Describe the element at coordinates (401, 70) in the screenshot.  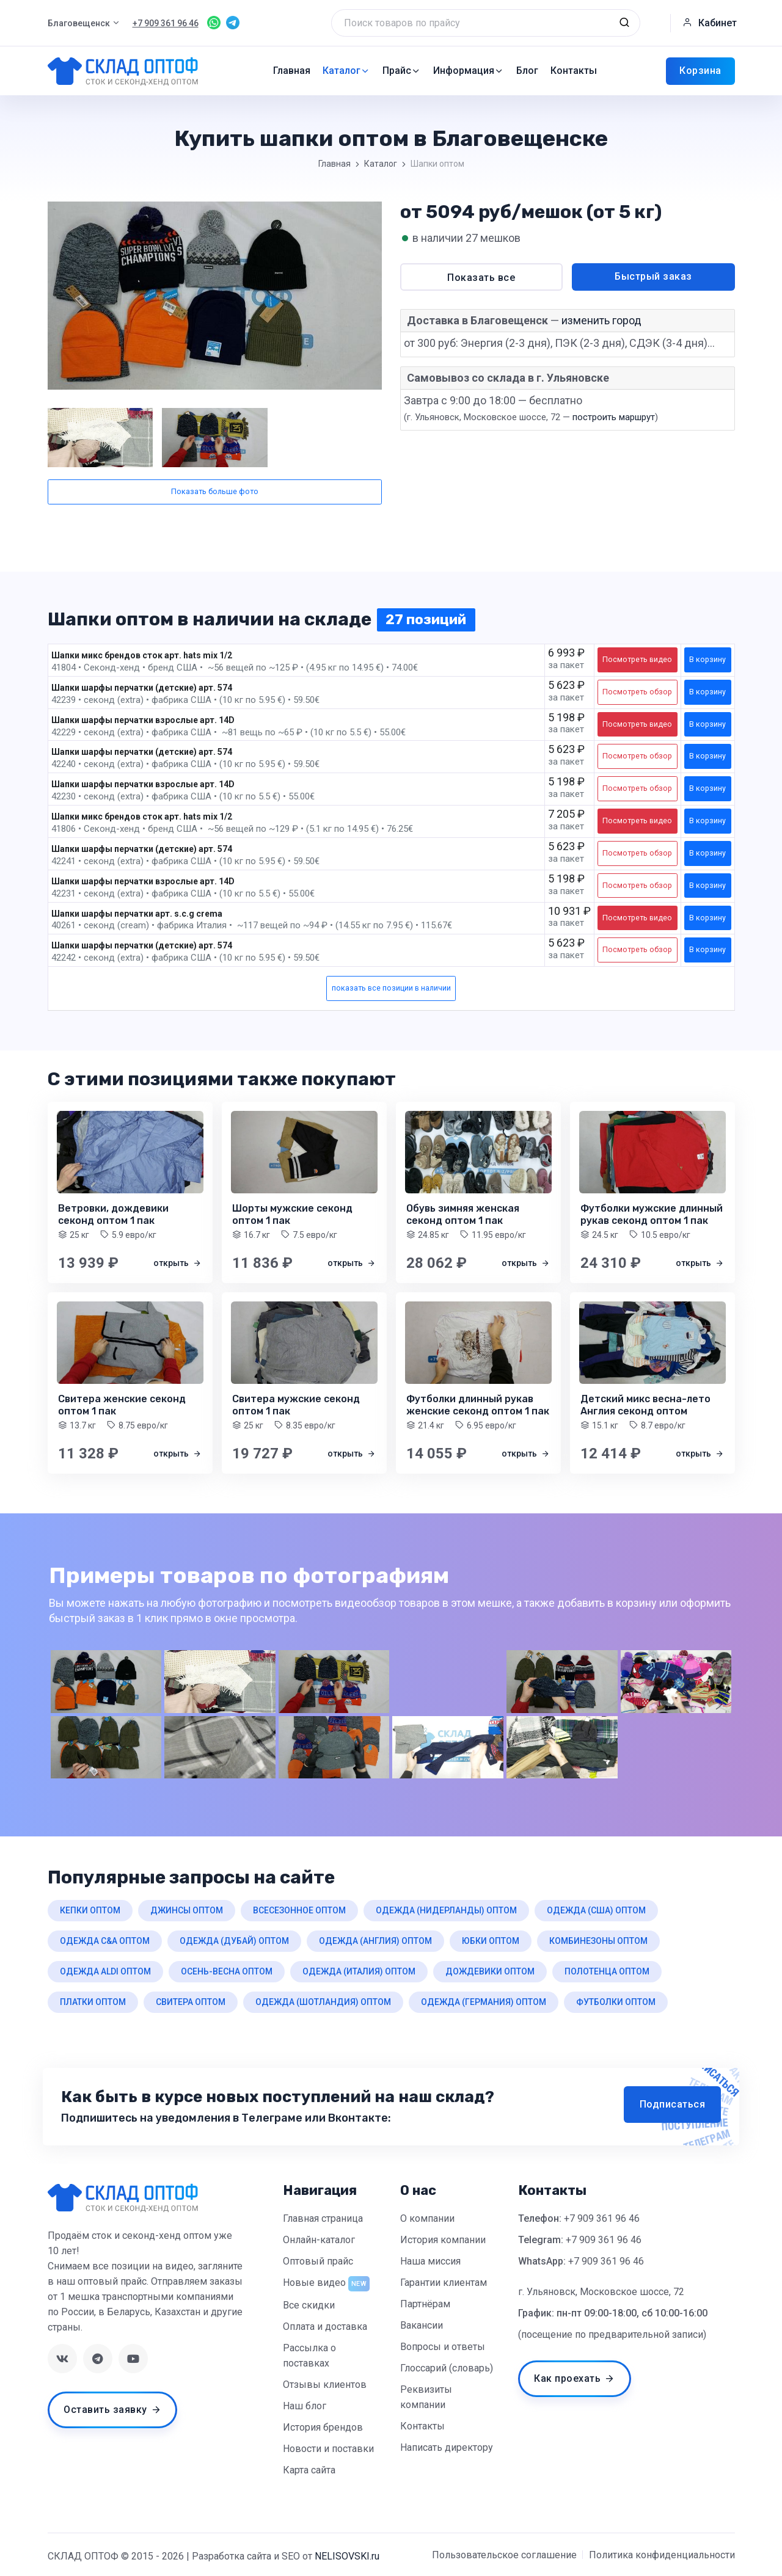
I see `Прайс` at that location.